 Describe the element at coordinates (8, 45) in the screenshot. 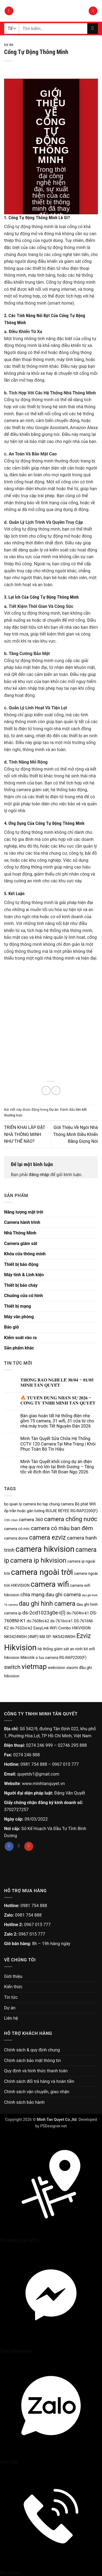

I see `Dự án` at that location.